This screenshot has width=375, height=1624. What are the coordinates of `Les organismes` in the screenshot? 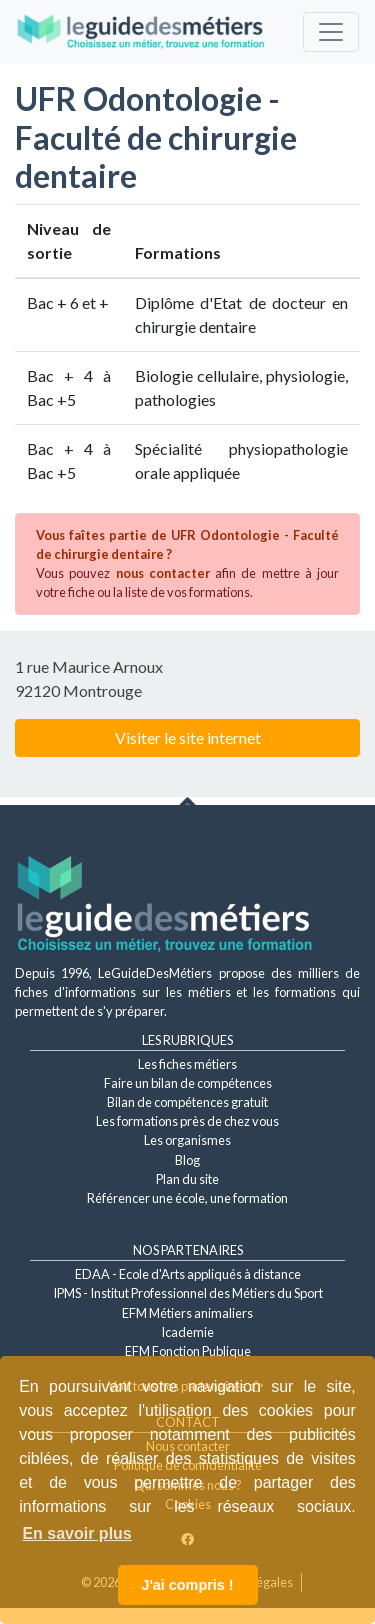 It's located at (187, 1140).